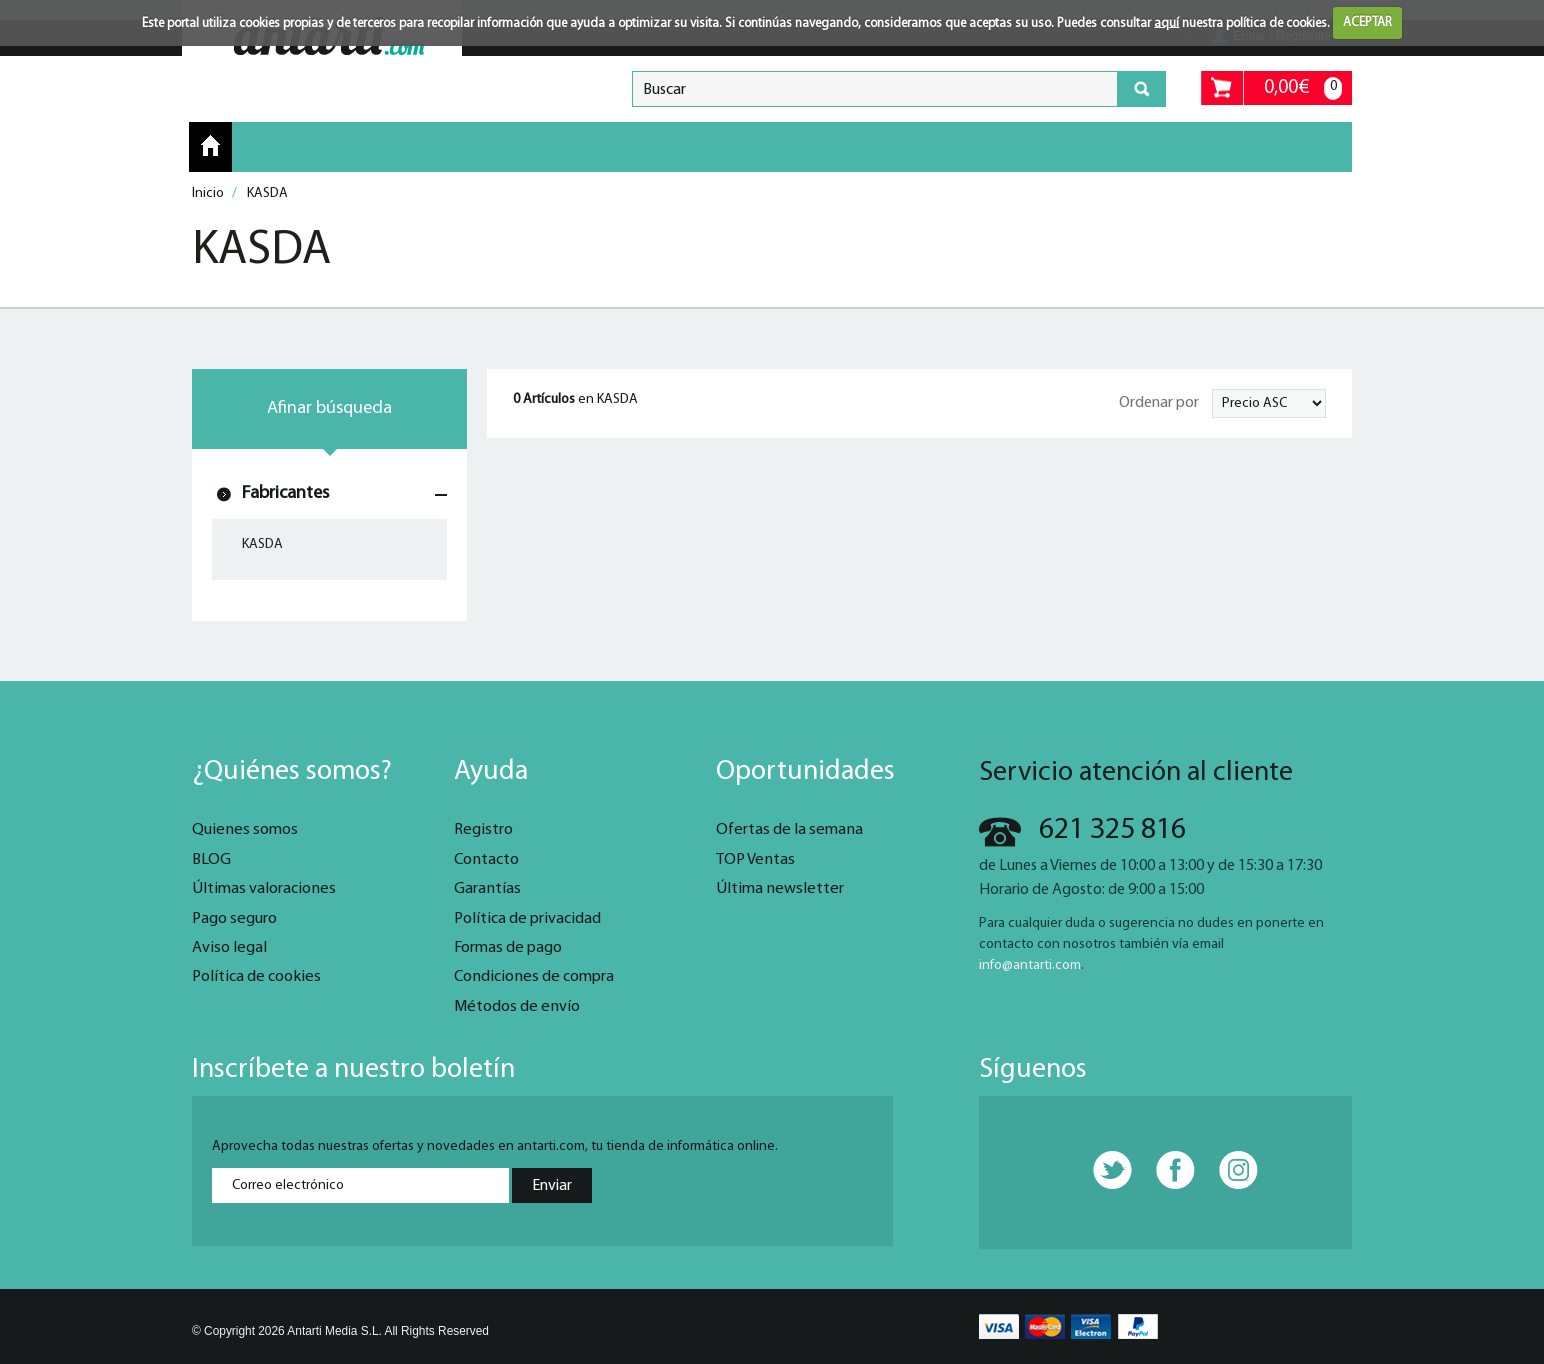  I want to click on Aviso legal, so click(229, 948).